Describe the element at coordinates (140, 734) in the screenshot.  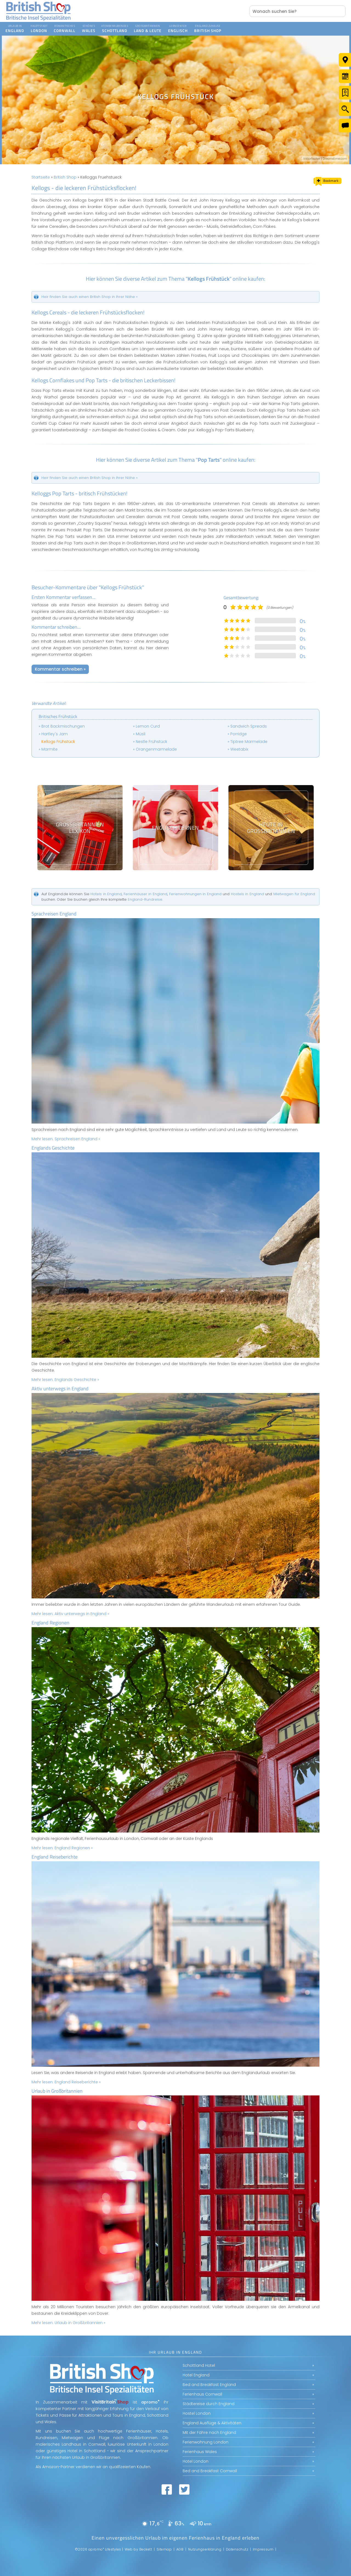
I see `Müsli` at that location.